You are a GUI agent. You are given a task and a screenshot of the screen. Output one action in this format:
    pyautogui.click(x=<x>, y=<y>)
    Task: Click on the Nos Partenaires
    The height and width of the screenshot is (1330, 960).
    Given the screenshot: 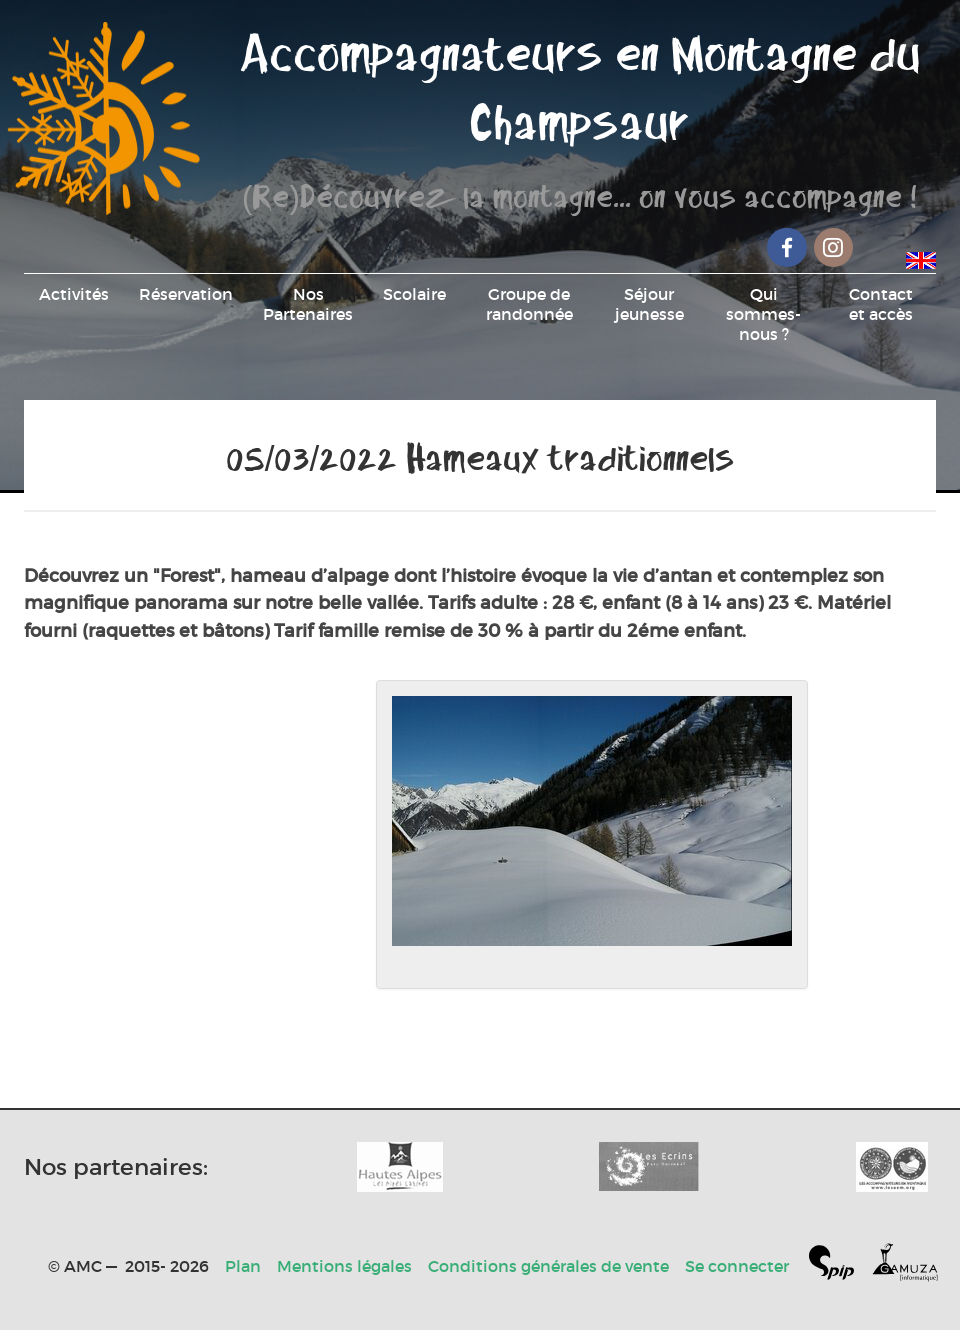 What is the action you would take?
    pyautogui.click(x=308, y=304)
    